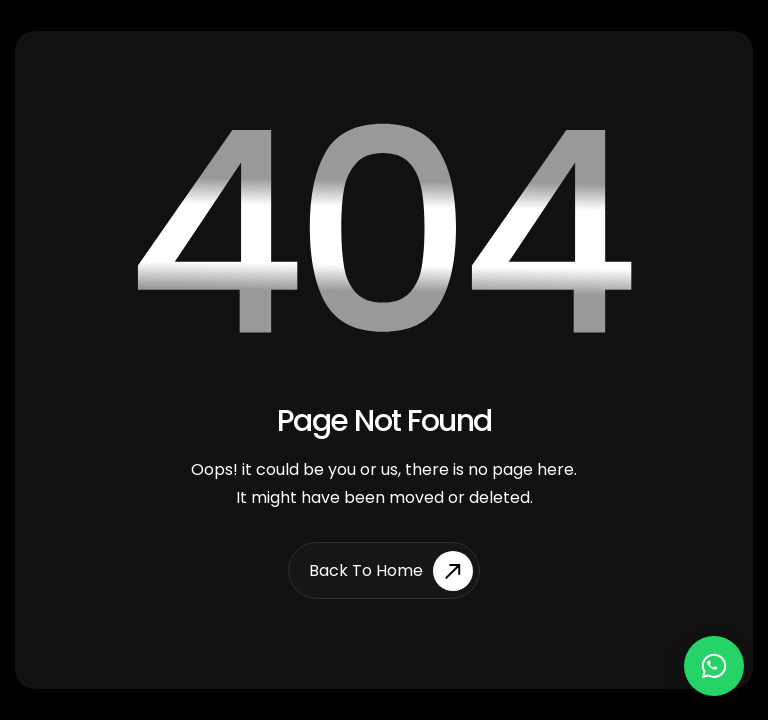 This screenshot has width=768, height=720. What do you see at coordinates (714, 666) in the screenshot?
I see `[Chat on WhatsApp]` at bounding box center [714, 666].